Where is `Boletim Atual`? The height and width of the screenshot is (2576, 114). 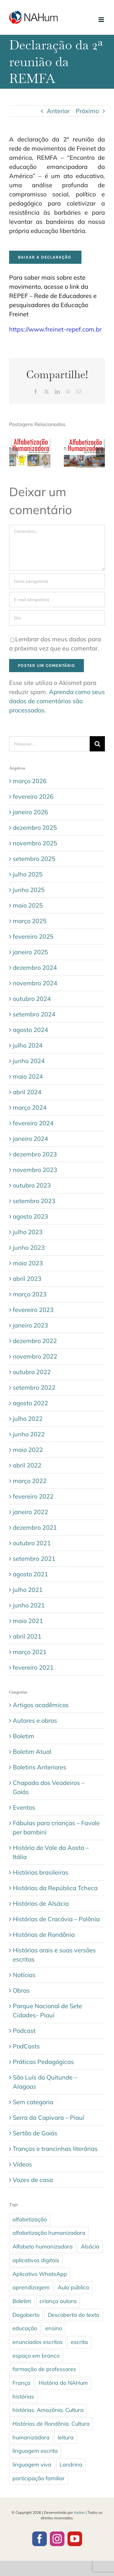
Boletim Atual is located at coordinates (32, 1751).